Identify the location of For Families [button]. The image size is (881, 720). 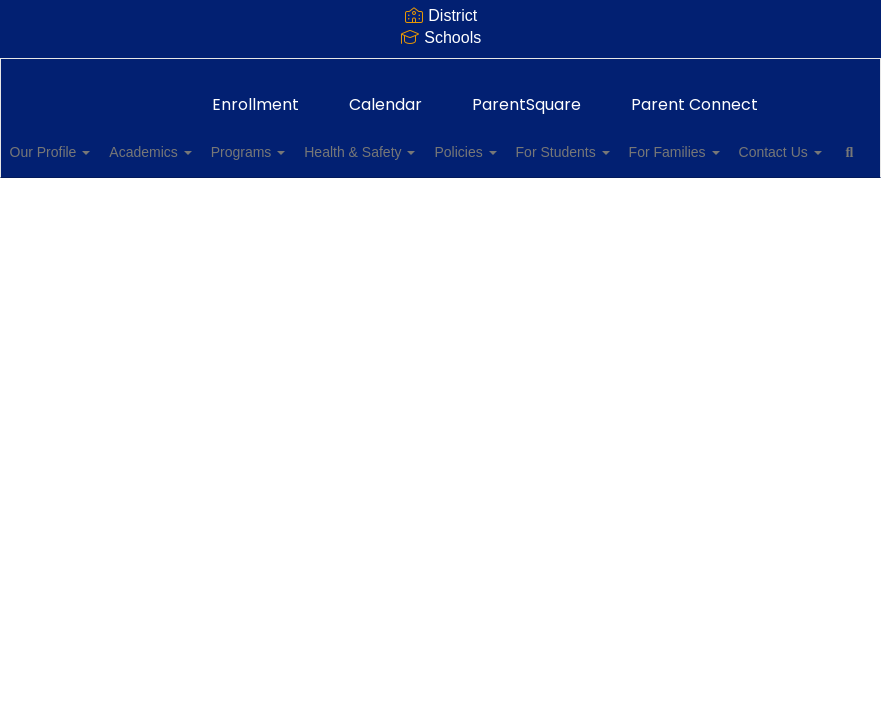
(776, 142).